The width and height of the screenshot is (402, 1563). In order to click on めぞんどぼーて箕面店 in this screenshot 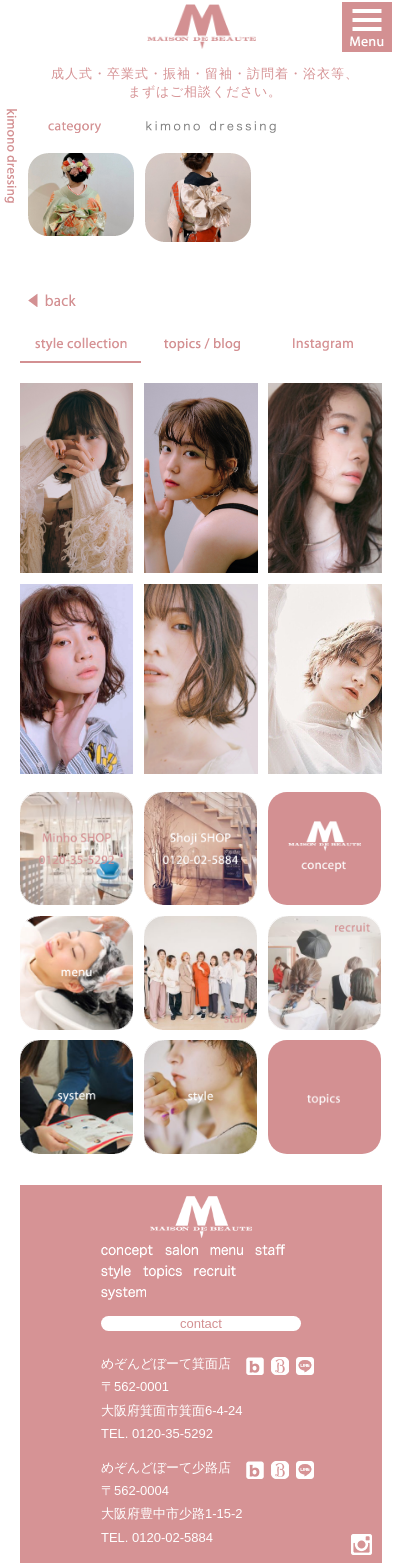, I will do `click(166, 1363)`.